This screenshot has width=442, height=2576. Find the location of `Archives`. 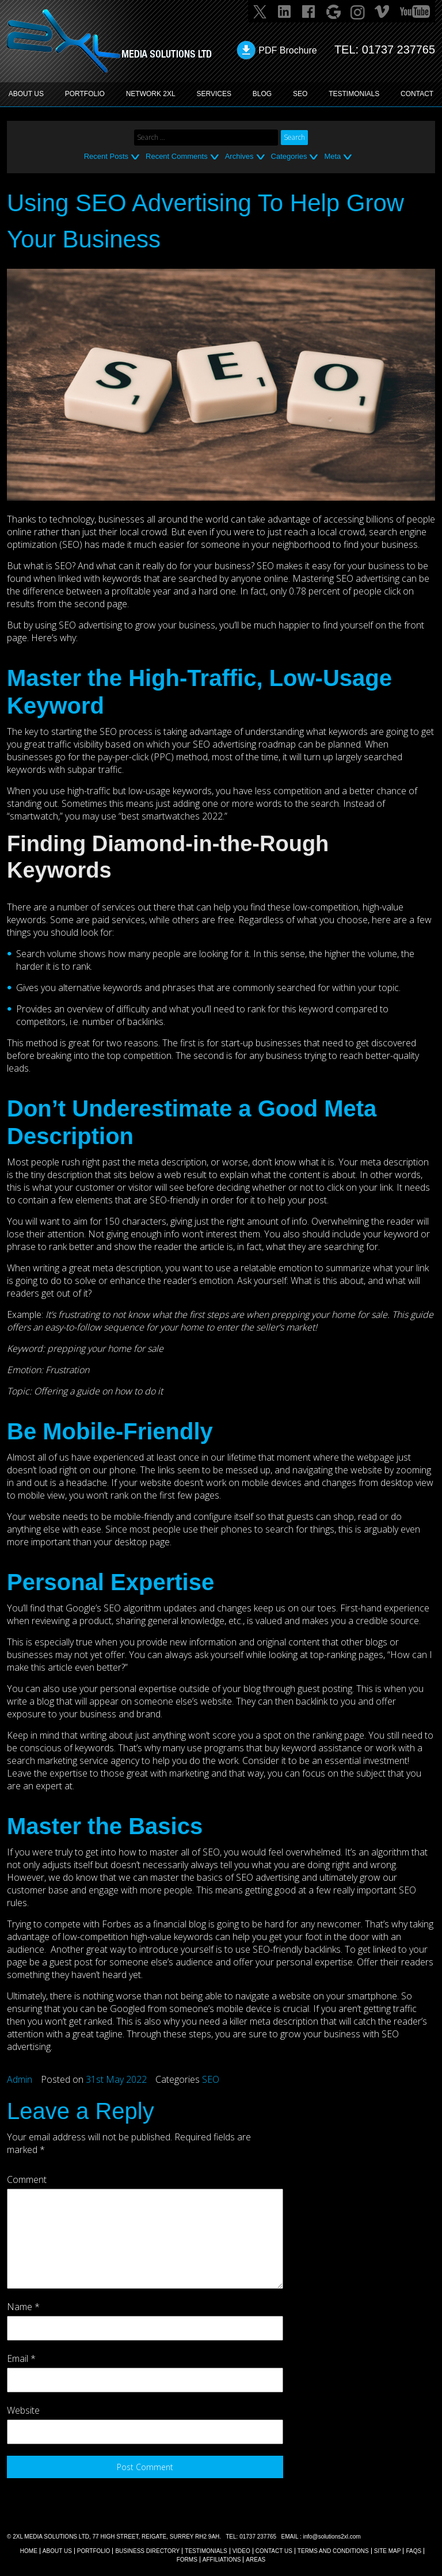

Archives is located at coordinates (239, 156).